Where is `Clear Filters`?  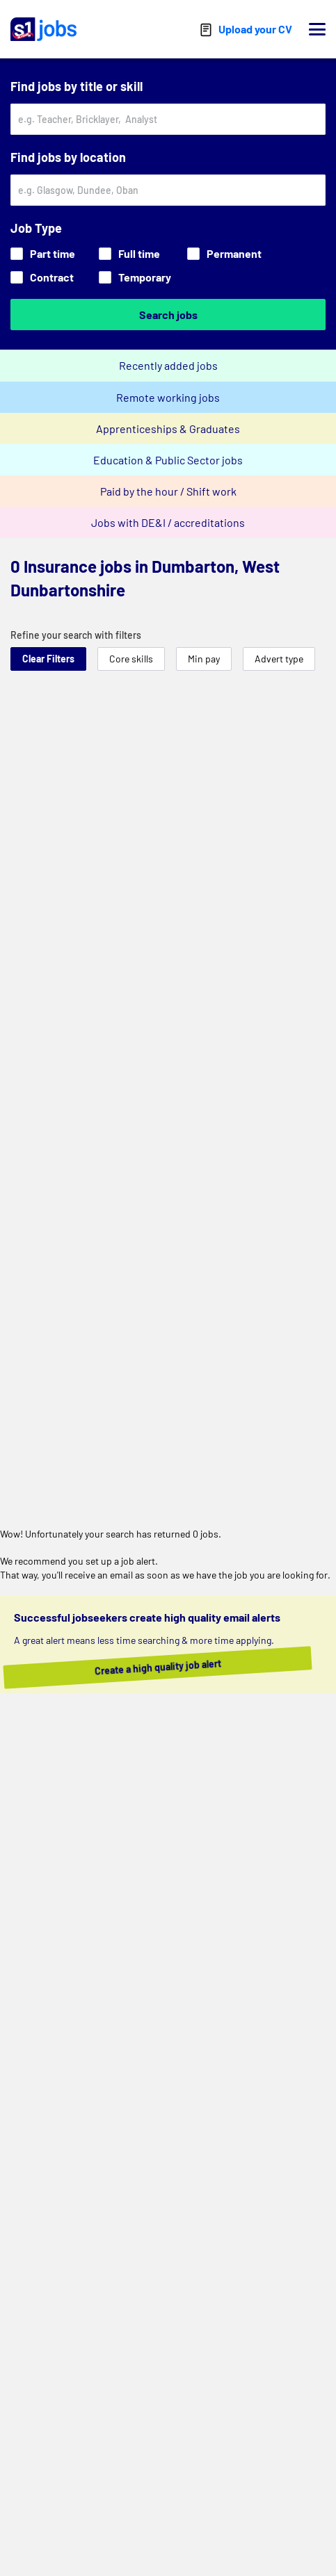
Clear Filters is located at coordinates (48, 659).